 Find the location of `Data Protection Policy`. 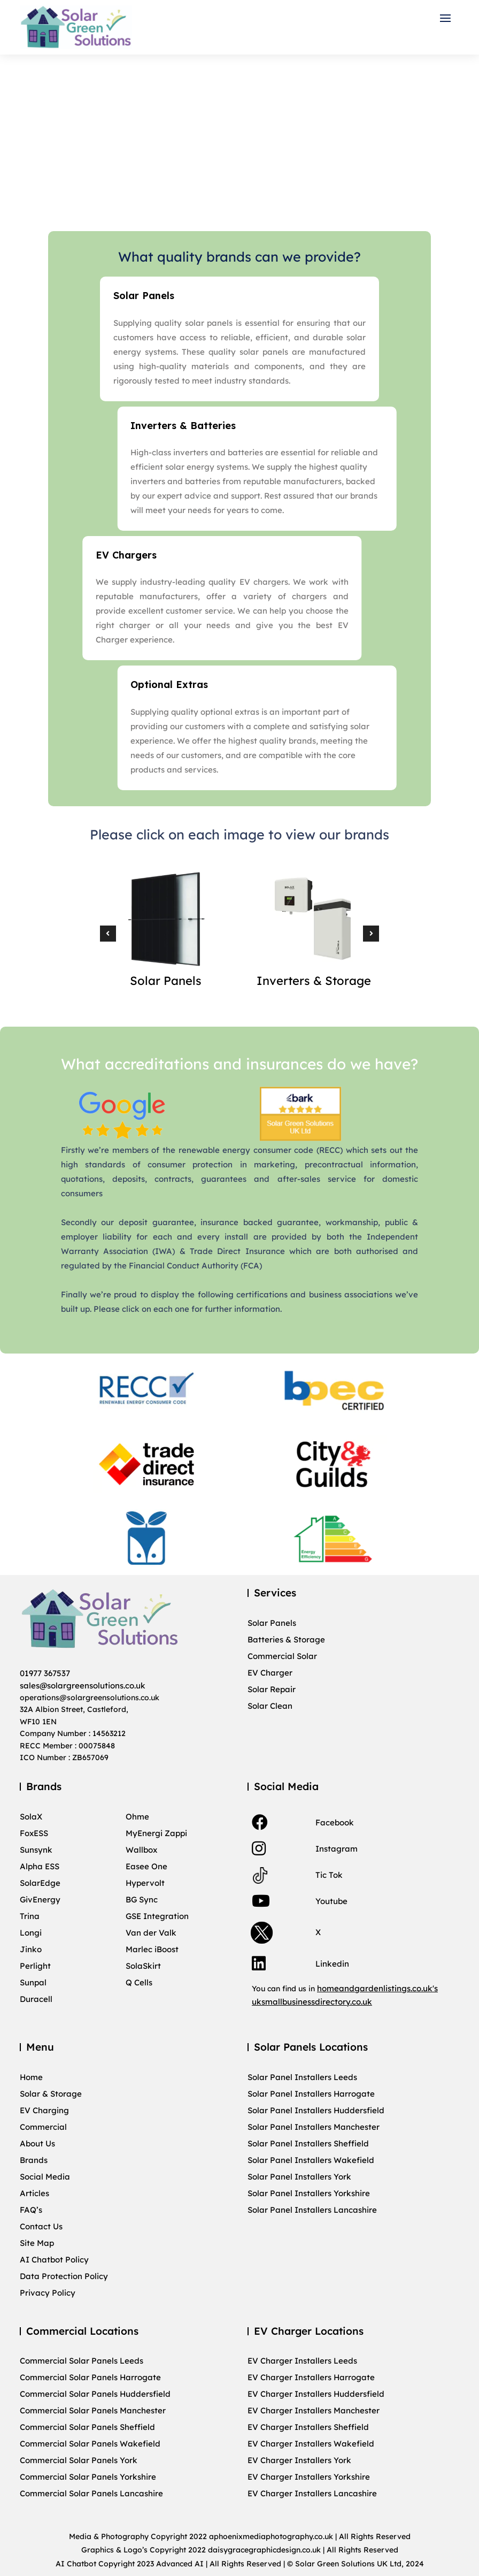

Data Protection Policy is located at coordinates (64, 2276).